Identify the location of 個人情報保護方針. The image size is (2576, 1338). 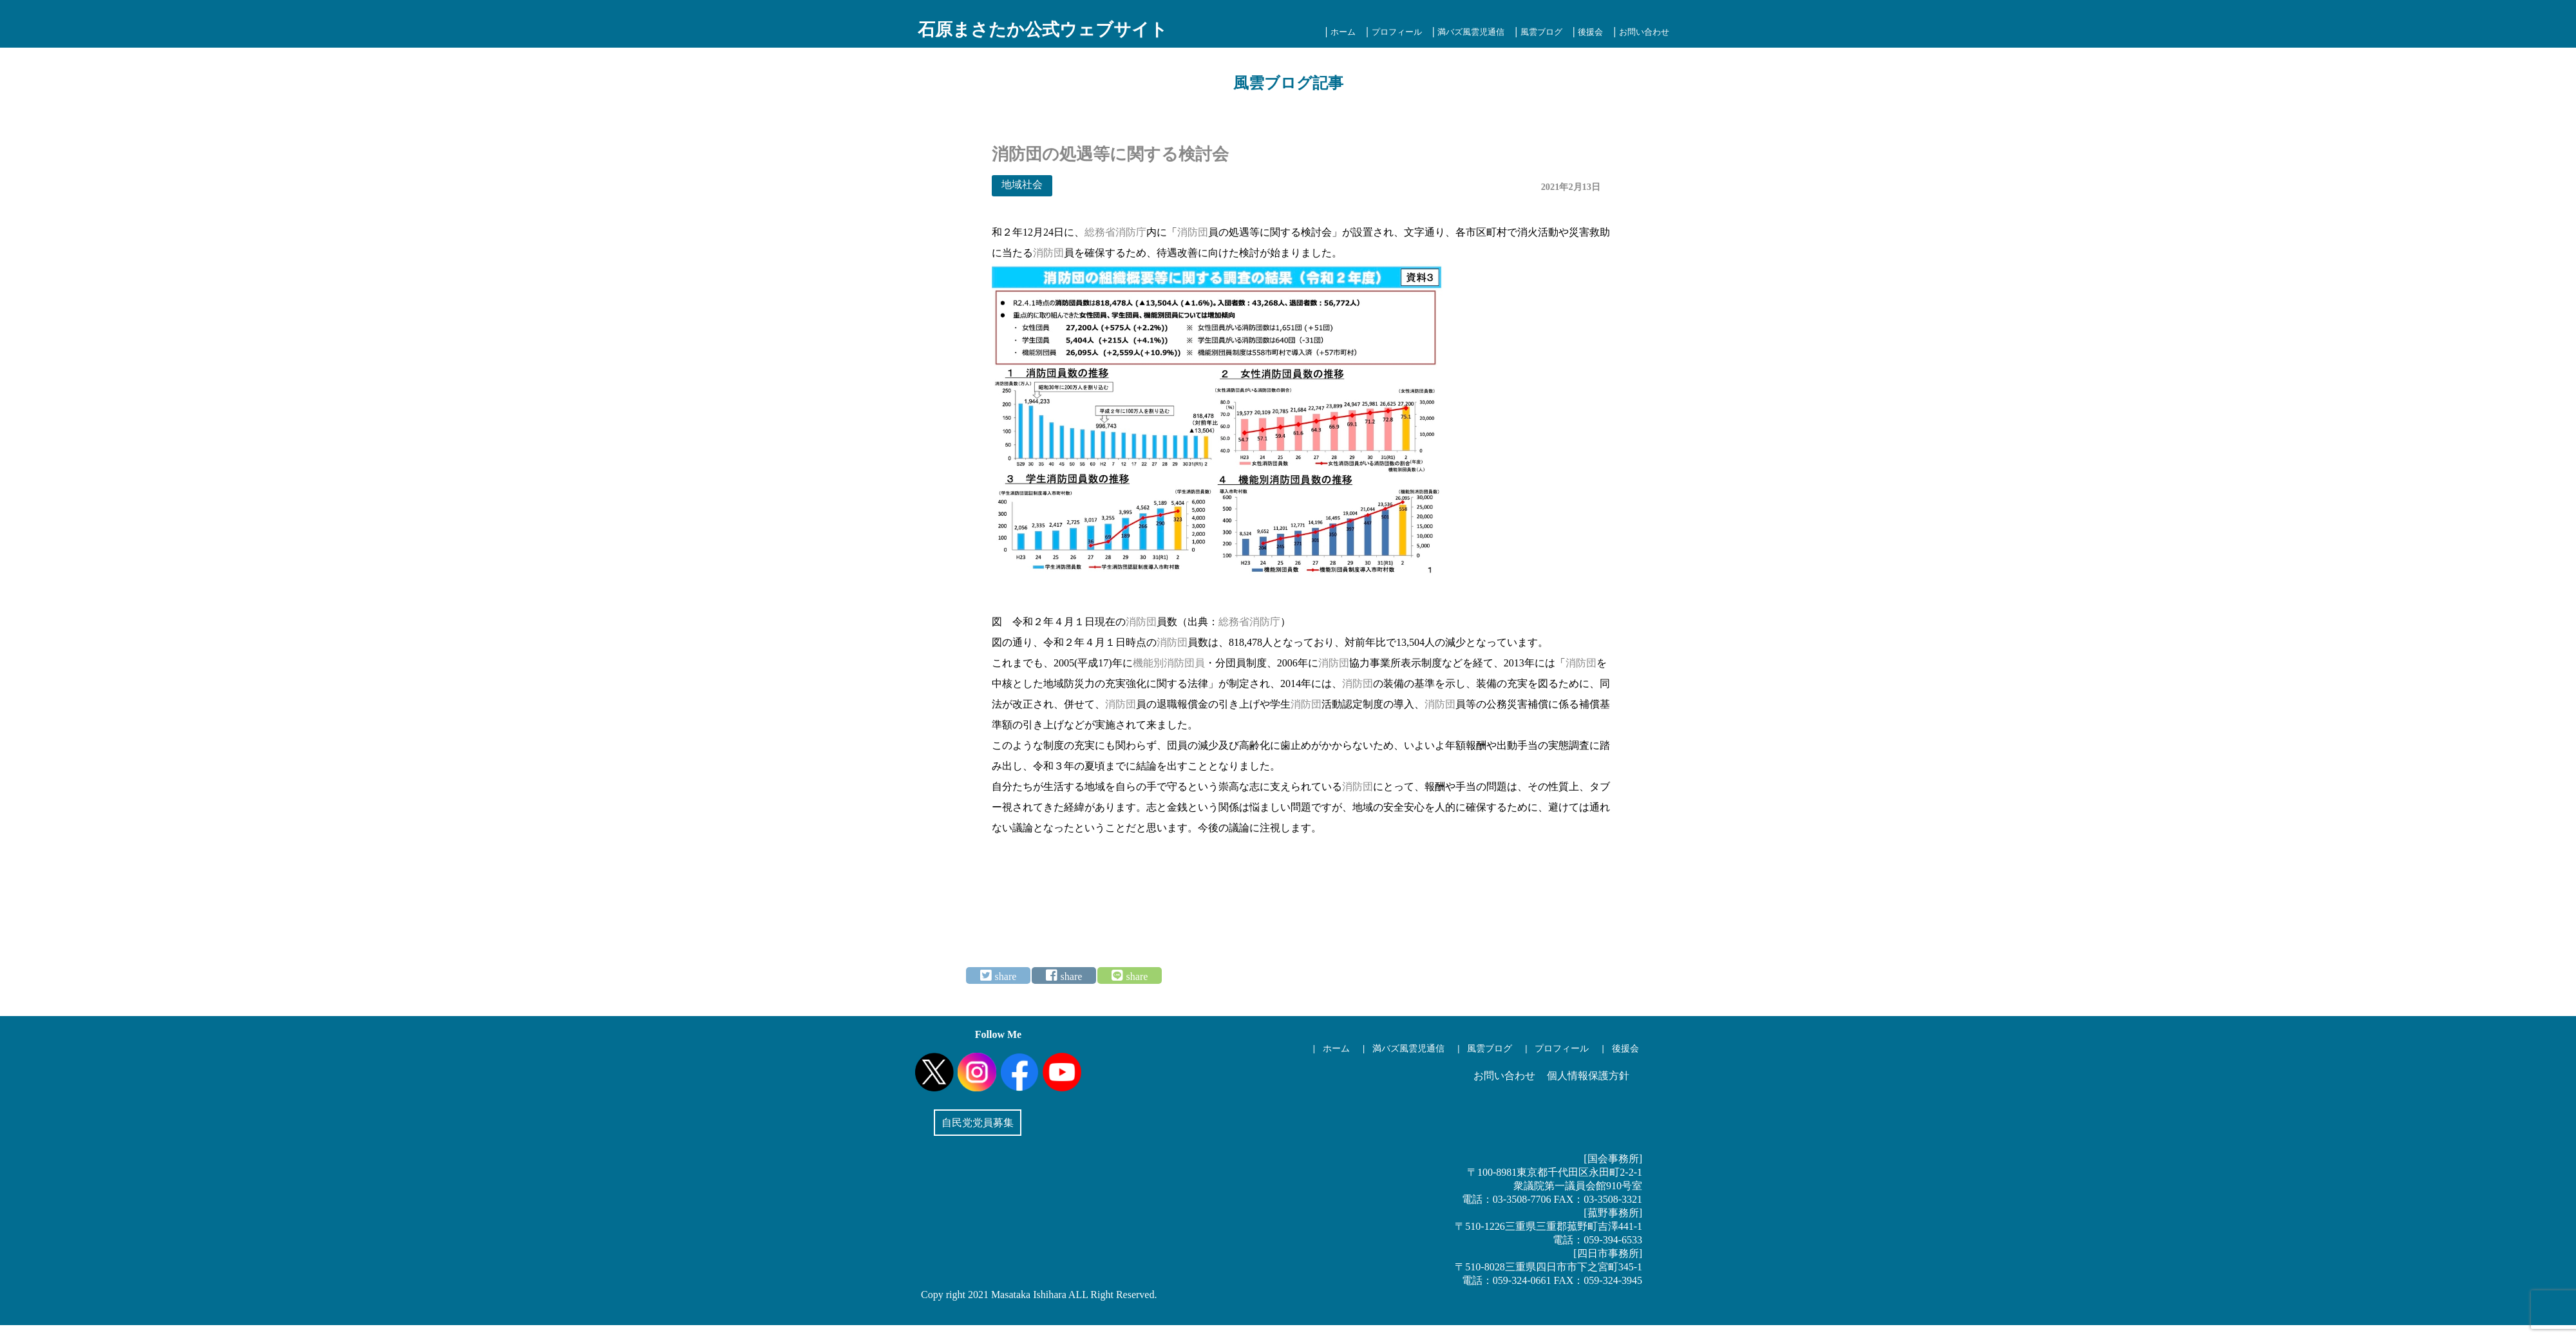
(1588, 1075).